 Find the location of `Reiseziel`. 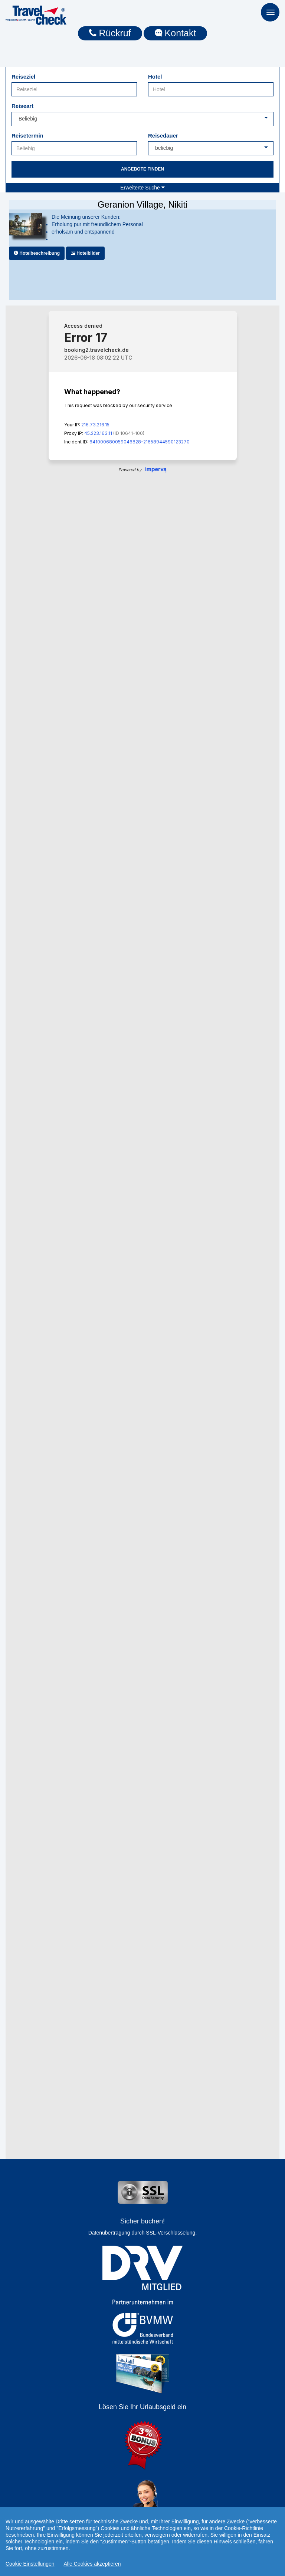

Reiseziel is located at coordinates (23, 76).